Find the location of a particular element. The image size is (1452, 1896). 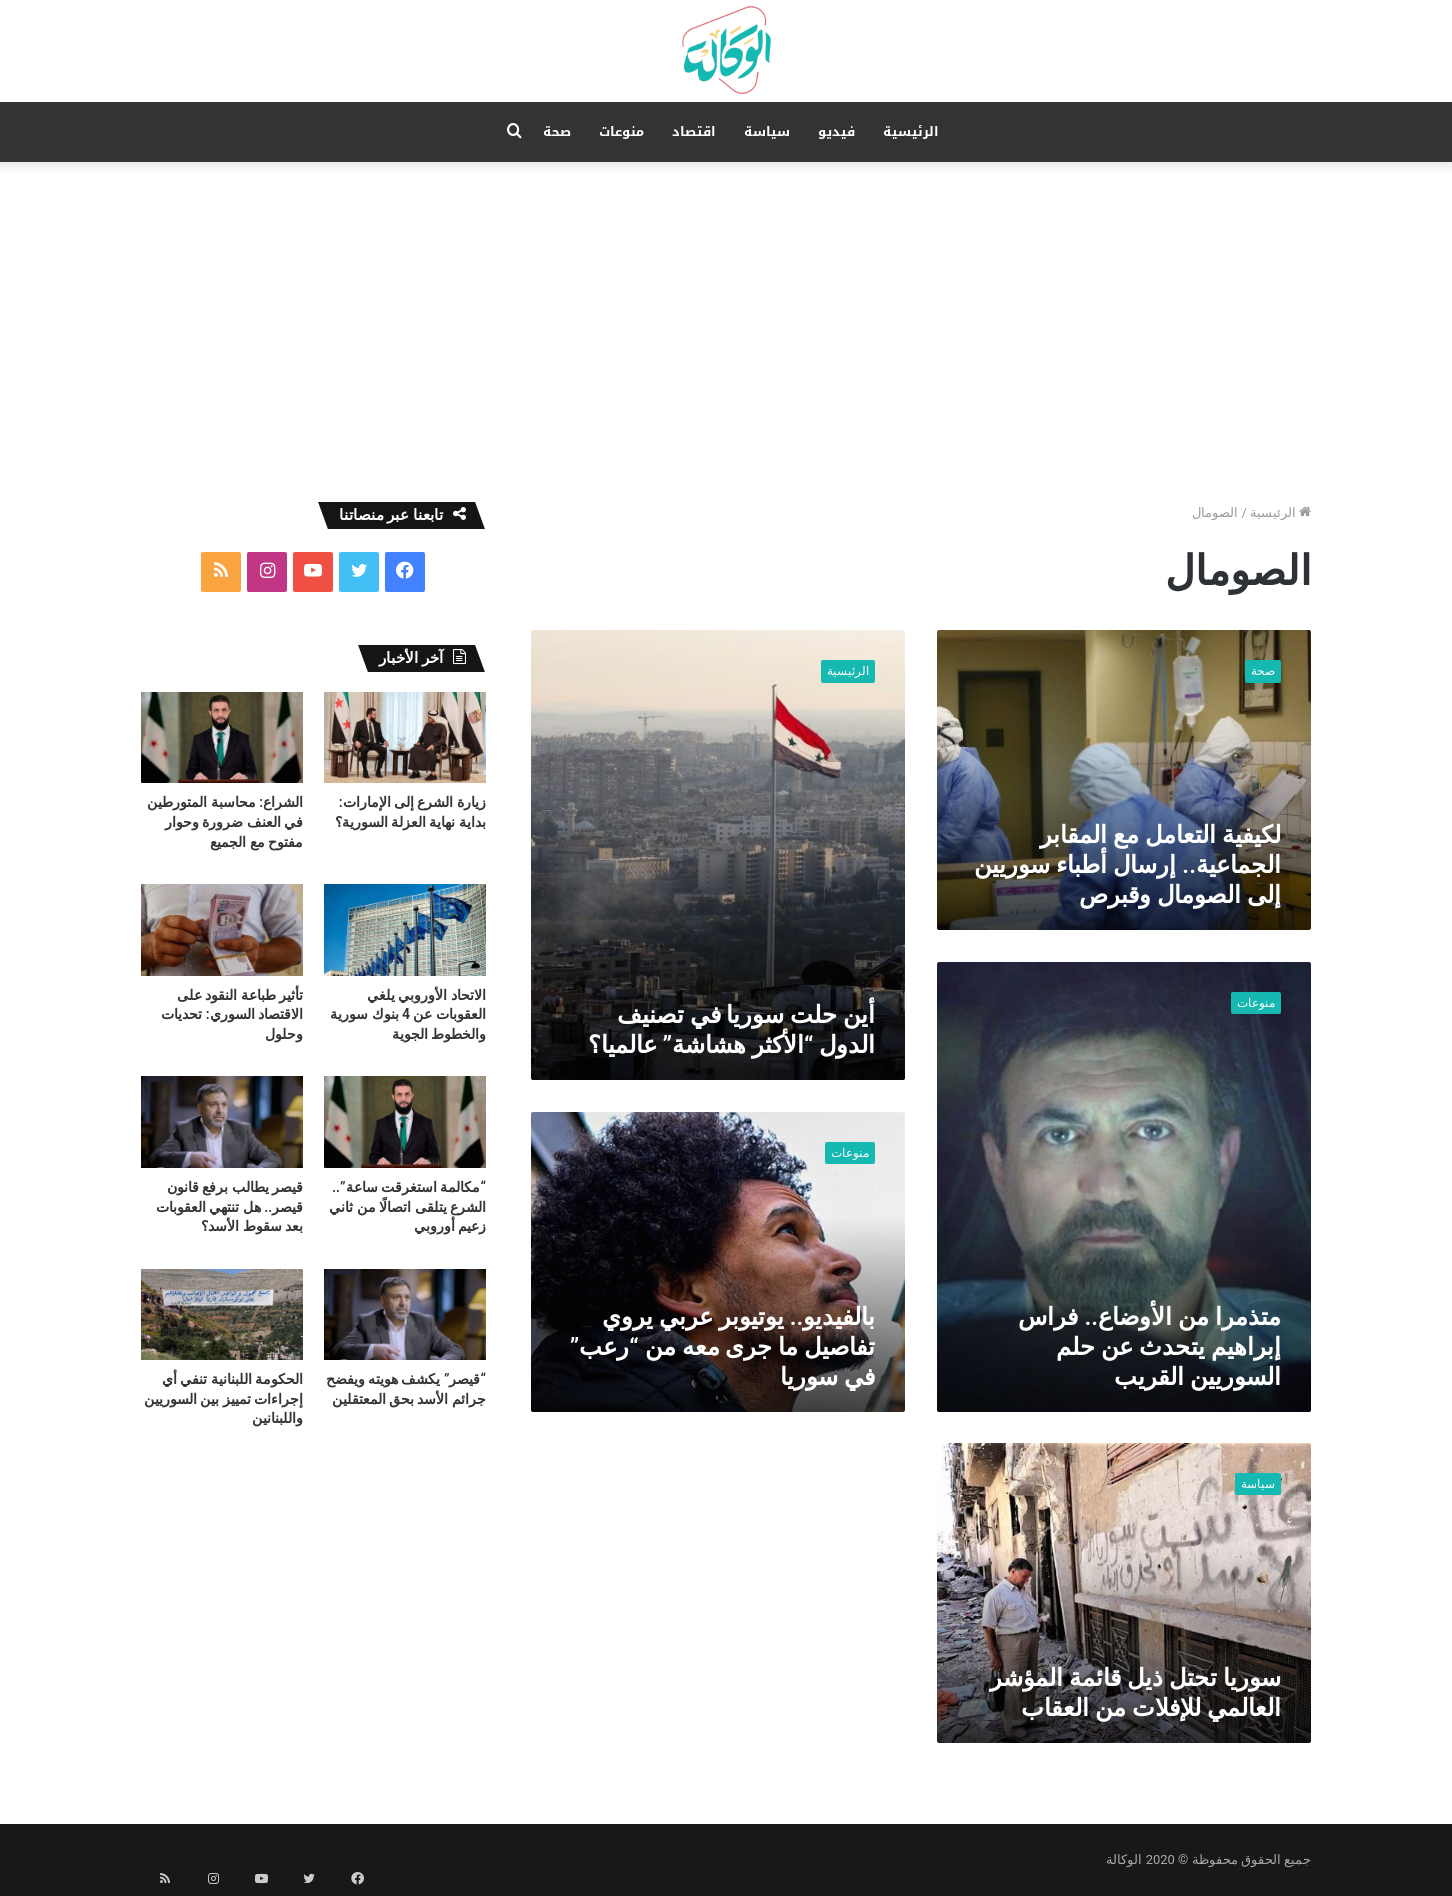

صحة is located at coordinates (557, 131).